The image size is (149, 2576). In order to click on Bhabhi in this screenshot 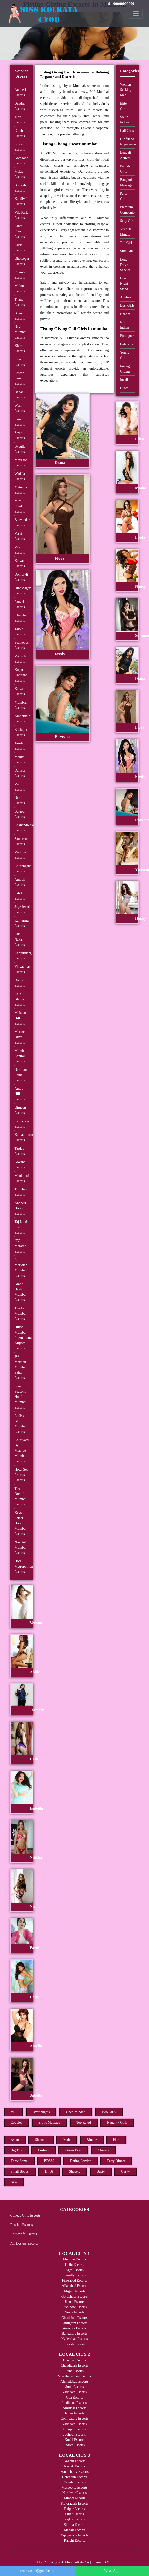, I will do `click(125, 314)`.